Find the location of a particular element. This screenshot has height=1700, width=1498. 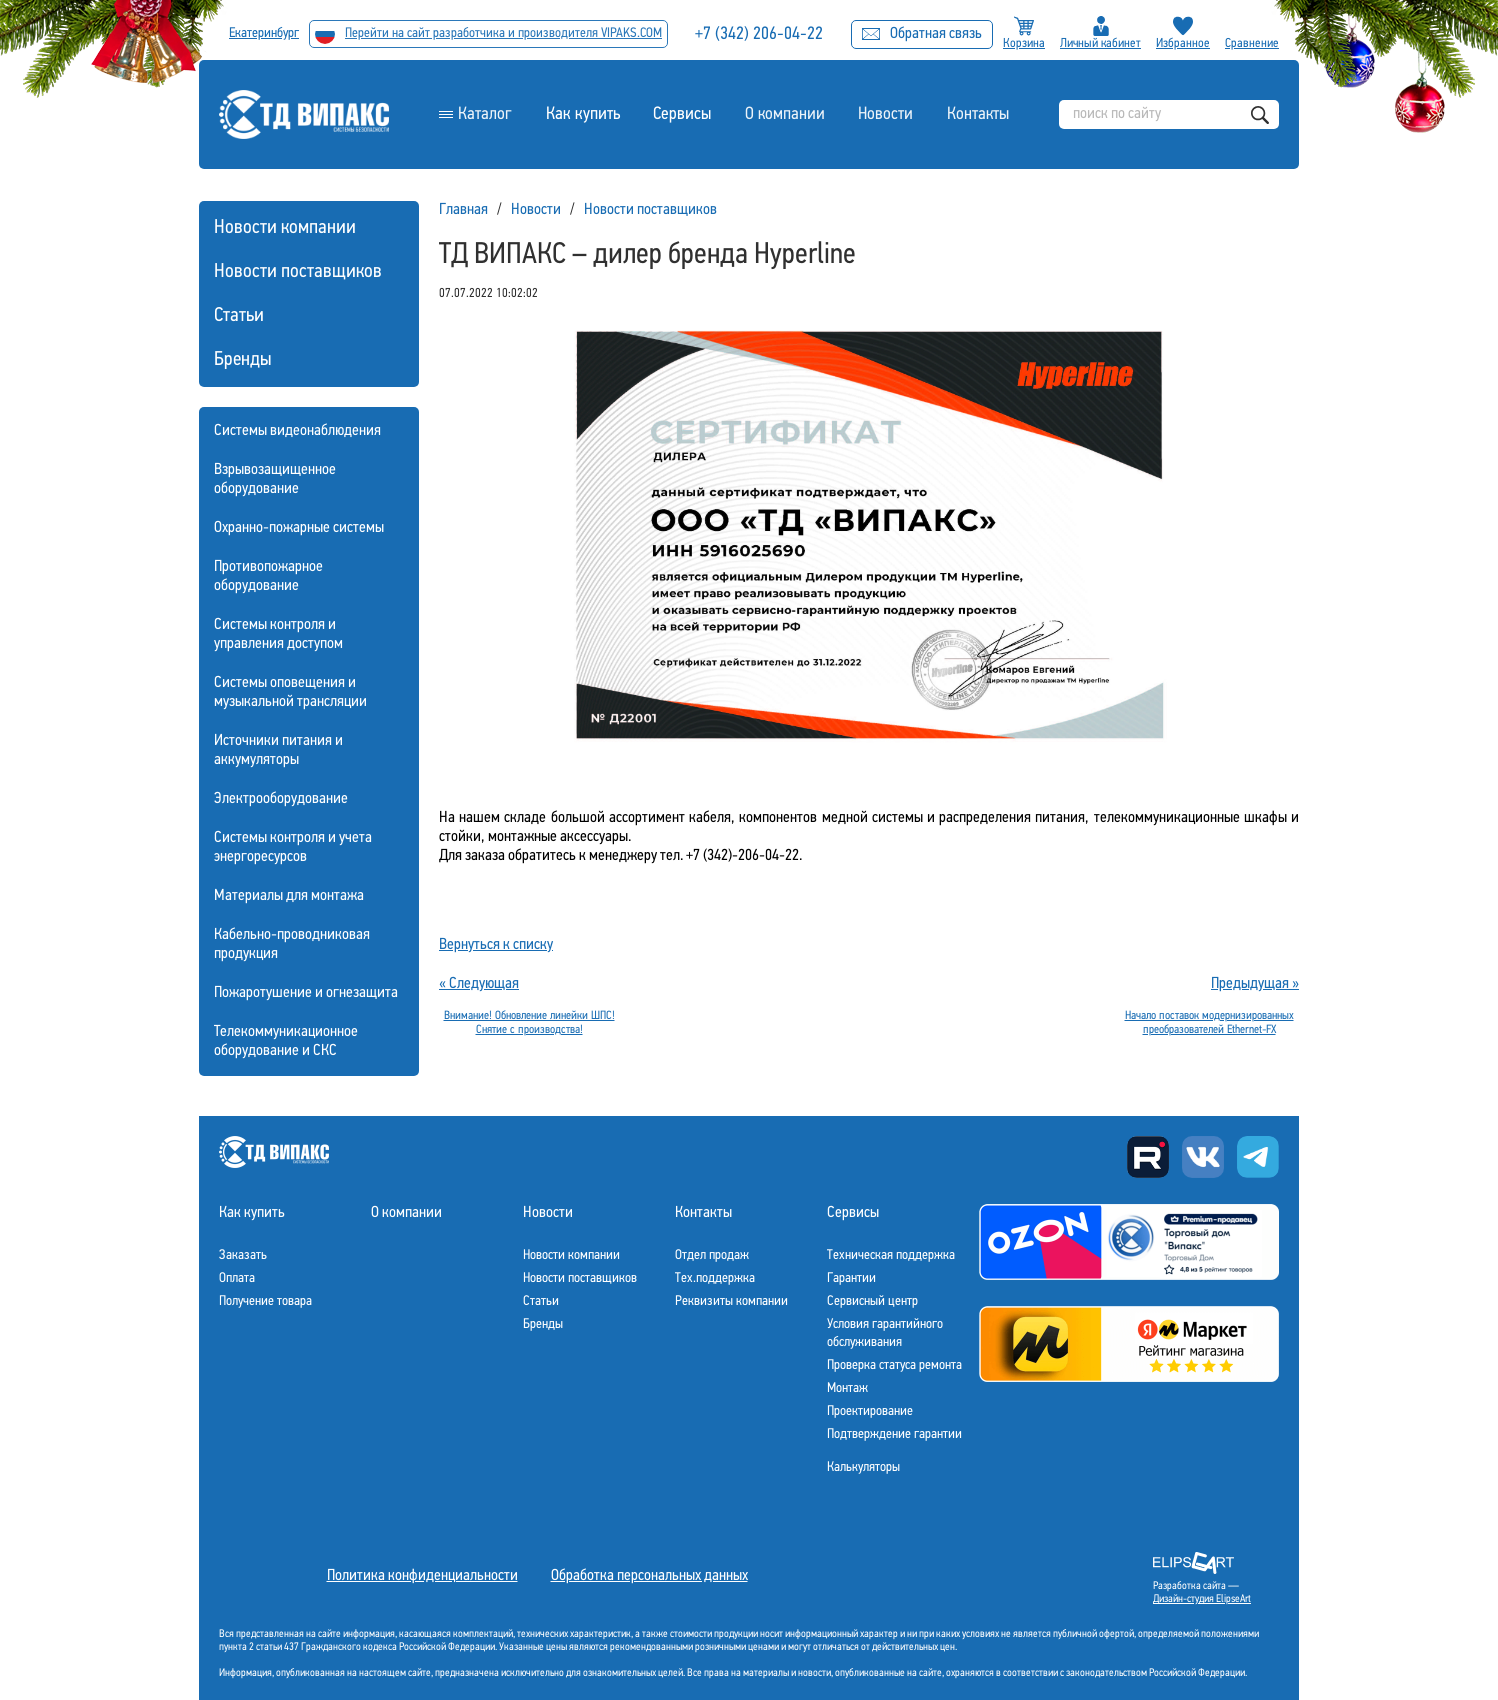

Новости поставщиков is located at coordinates (298, 272).